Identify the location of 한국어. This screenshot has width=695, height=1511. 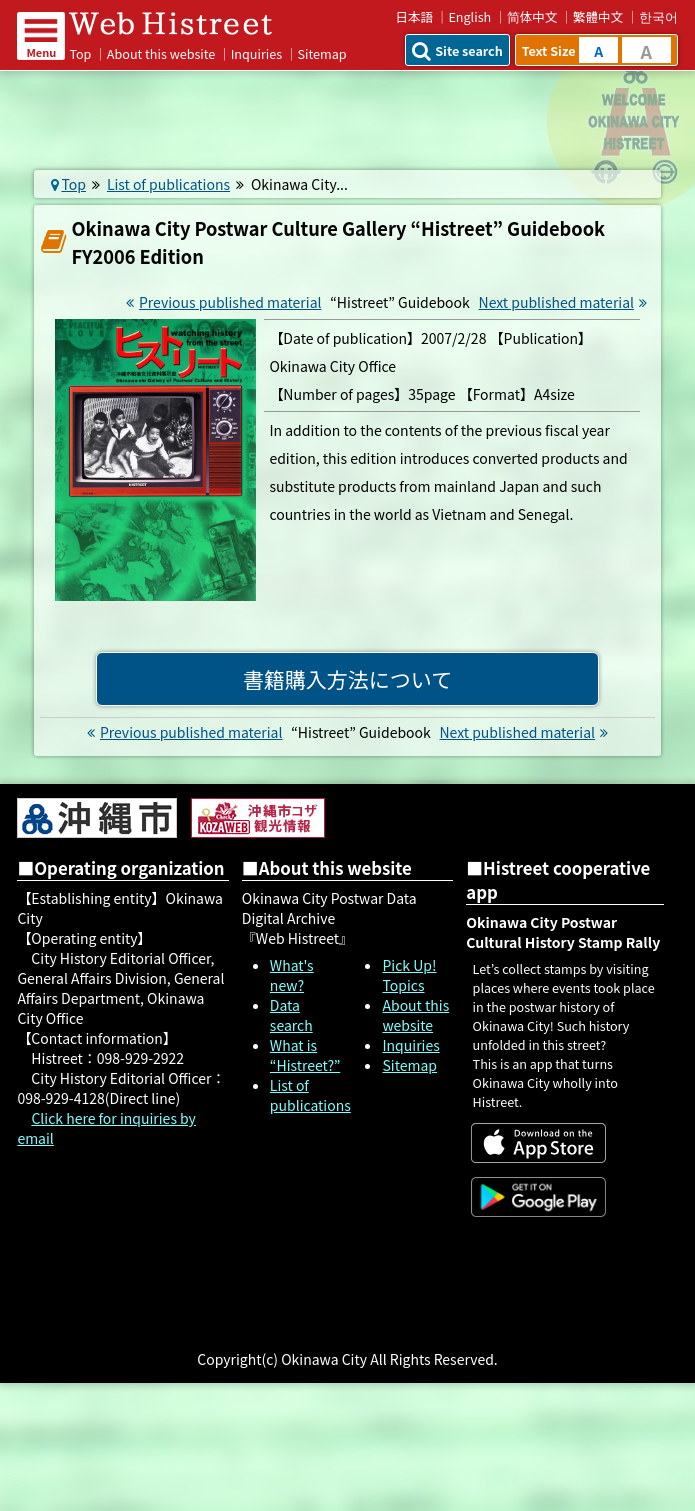
(658, 16).